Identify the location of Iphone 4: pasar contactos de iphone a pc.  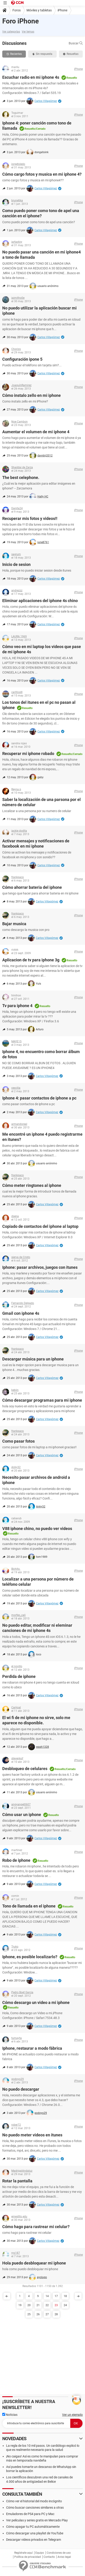
(39, 1098).